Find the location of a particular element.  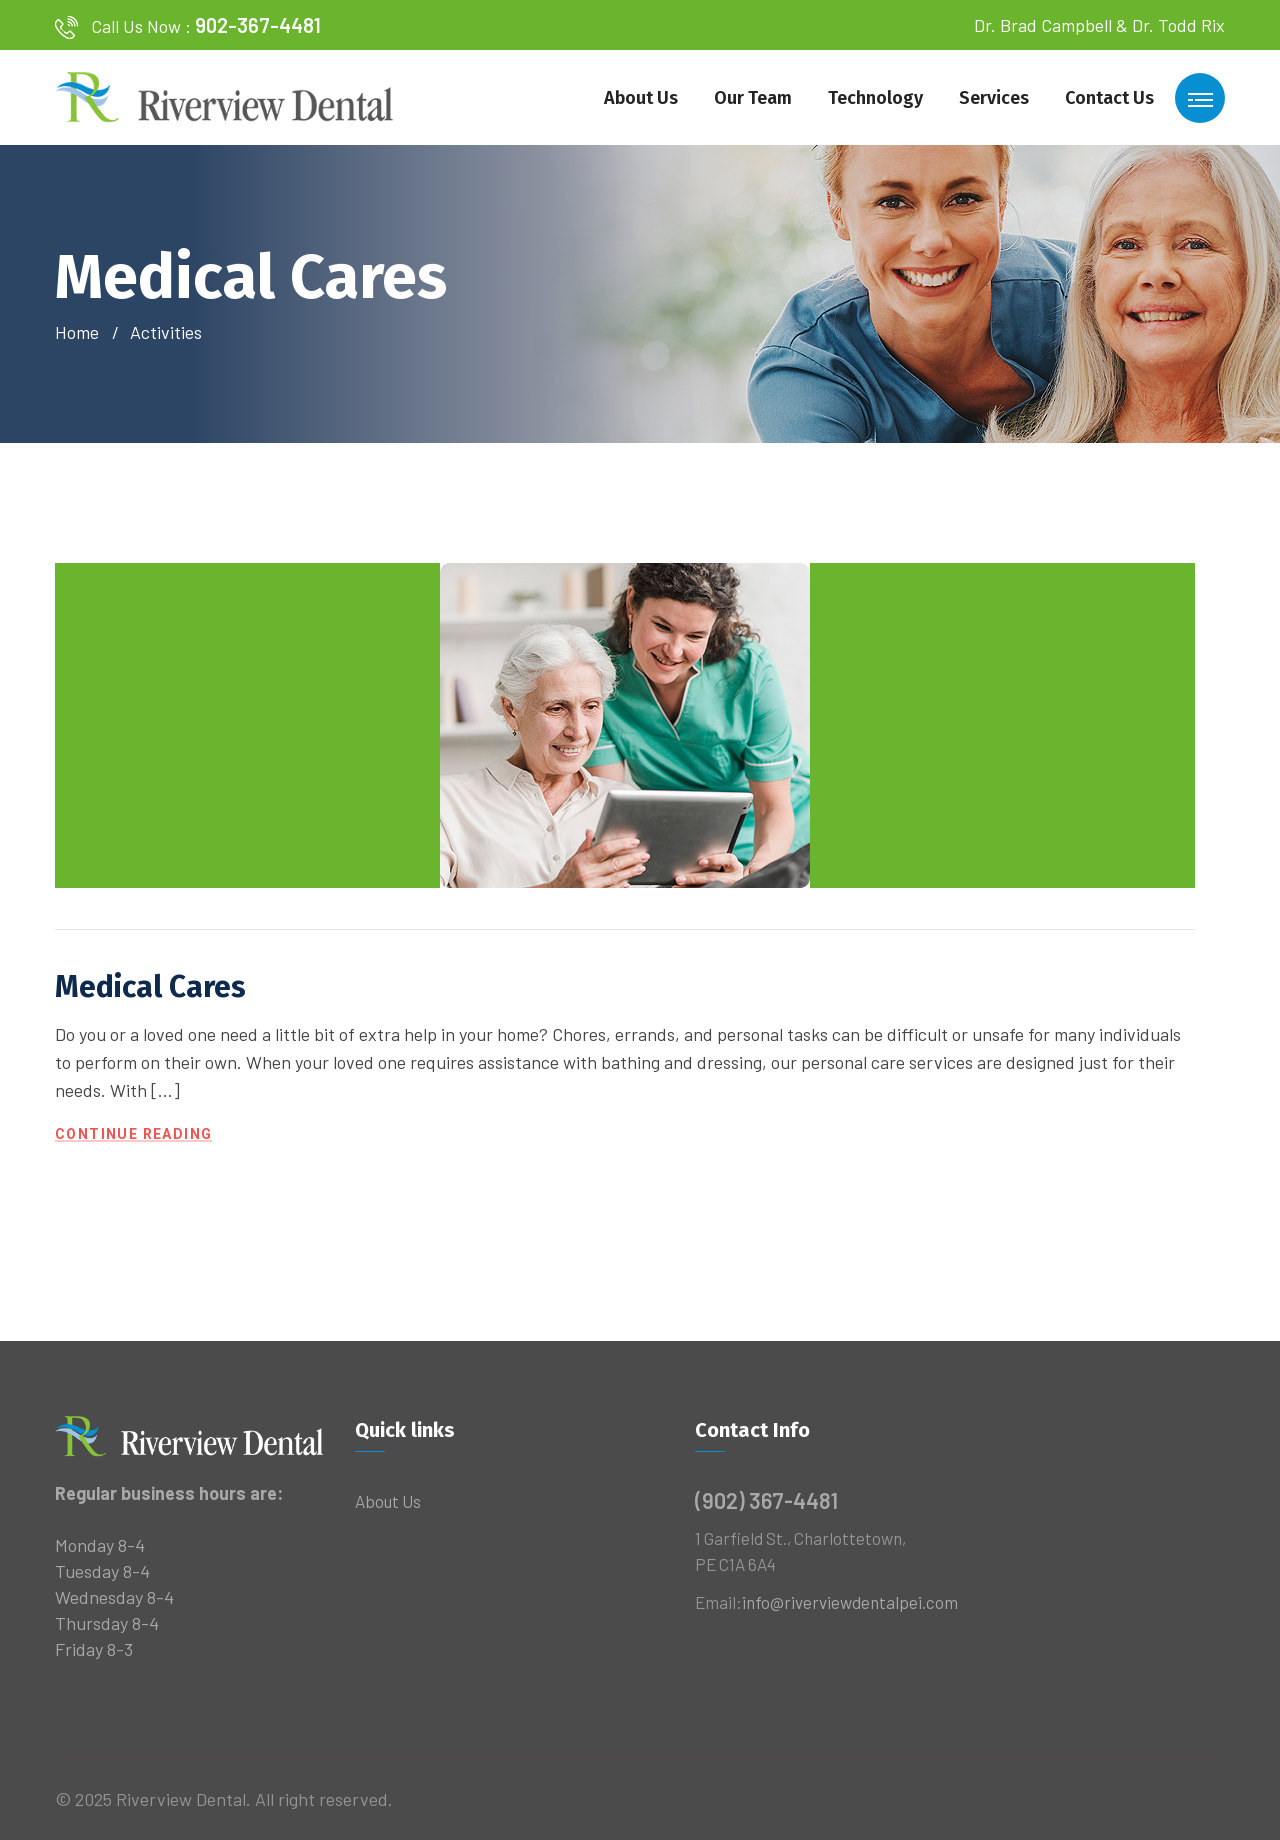

Activities is located at coordinates (166, 332).